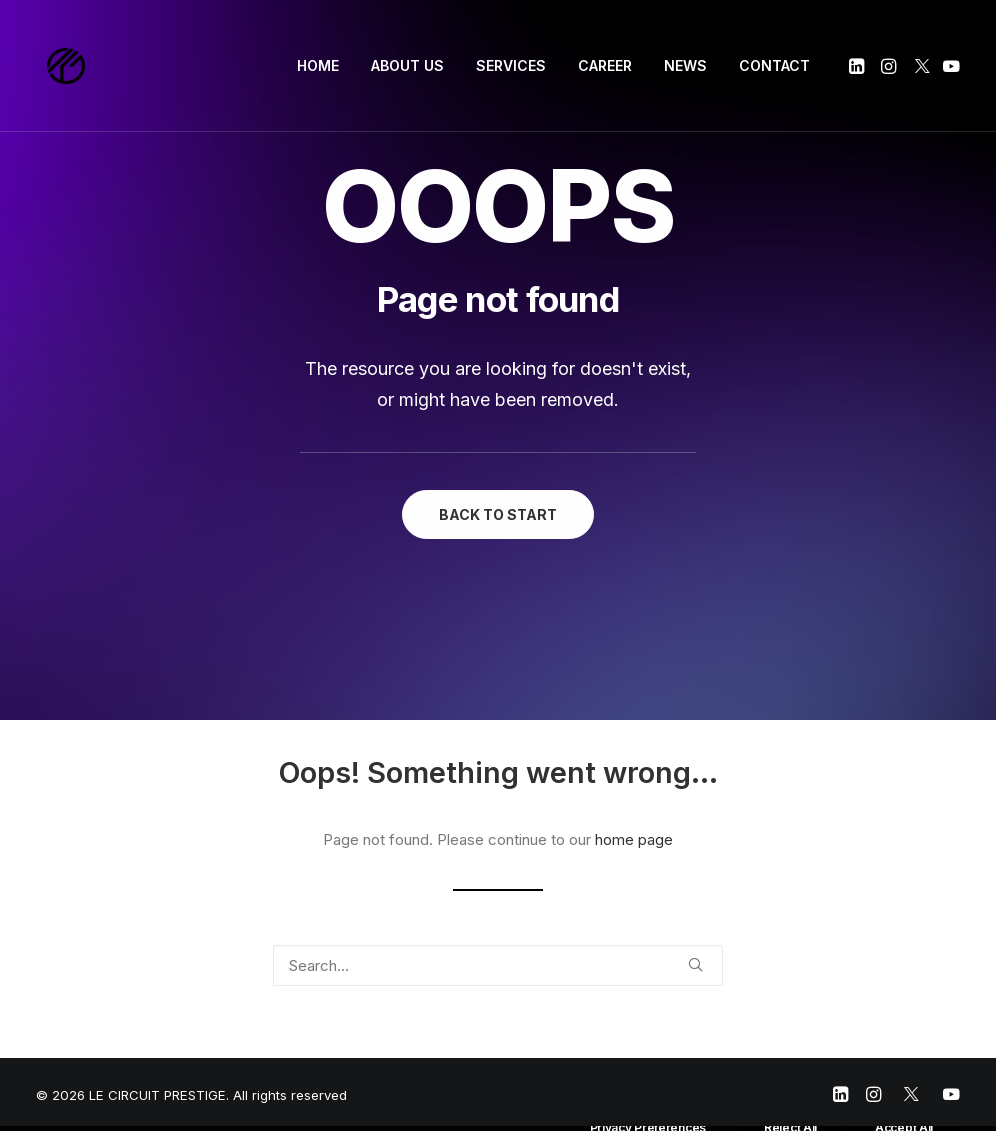 The height and width of the screenshot is (1131, 996). What do you see at coordinates (318, 66) in the screenshot?
I see `[menuitem]` at bounding box center [318, 66].